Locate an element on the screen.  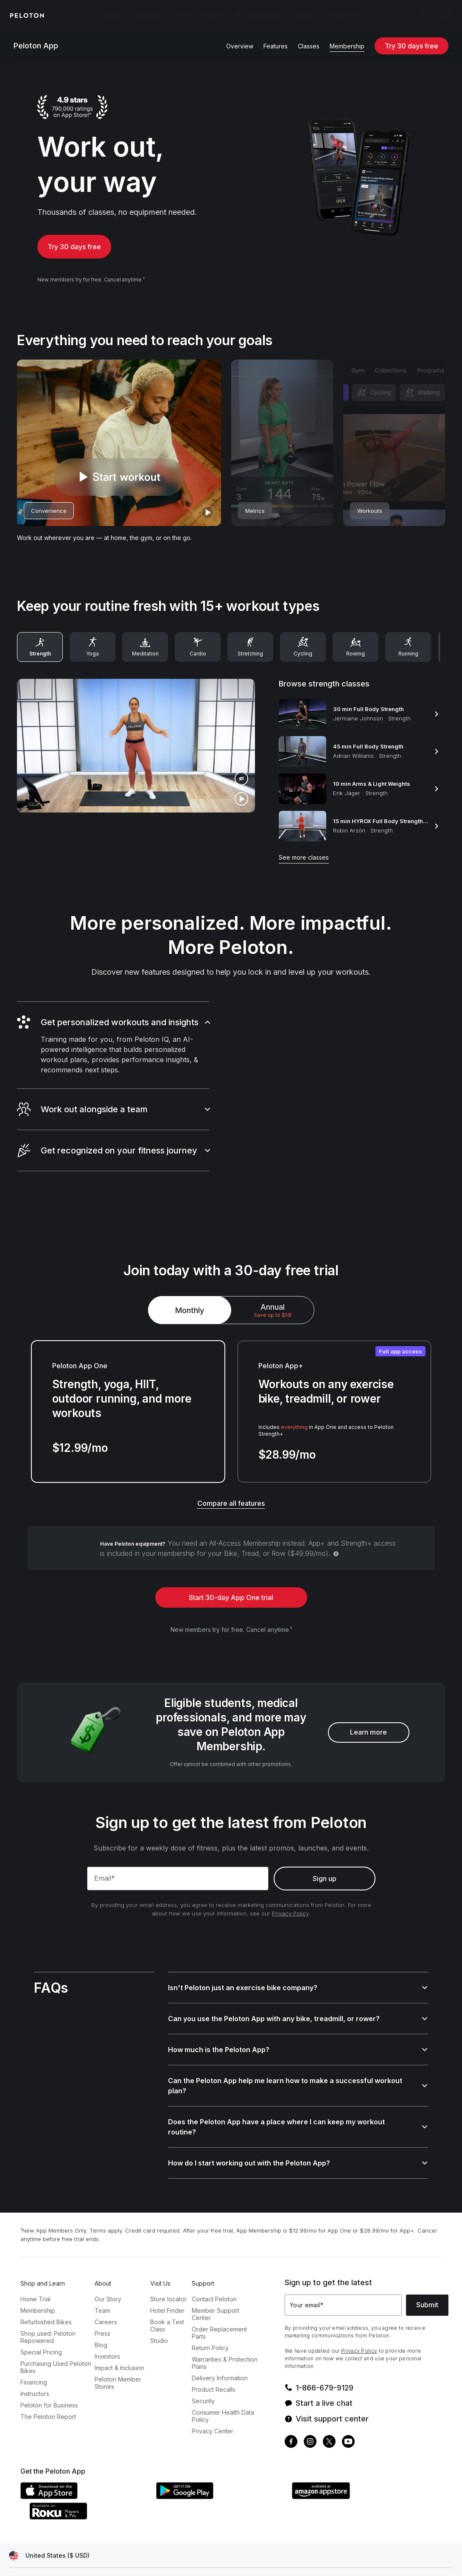
Start 30-day App One trial is located at coordinates (231, 1570).